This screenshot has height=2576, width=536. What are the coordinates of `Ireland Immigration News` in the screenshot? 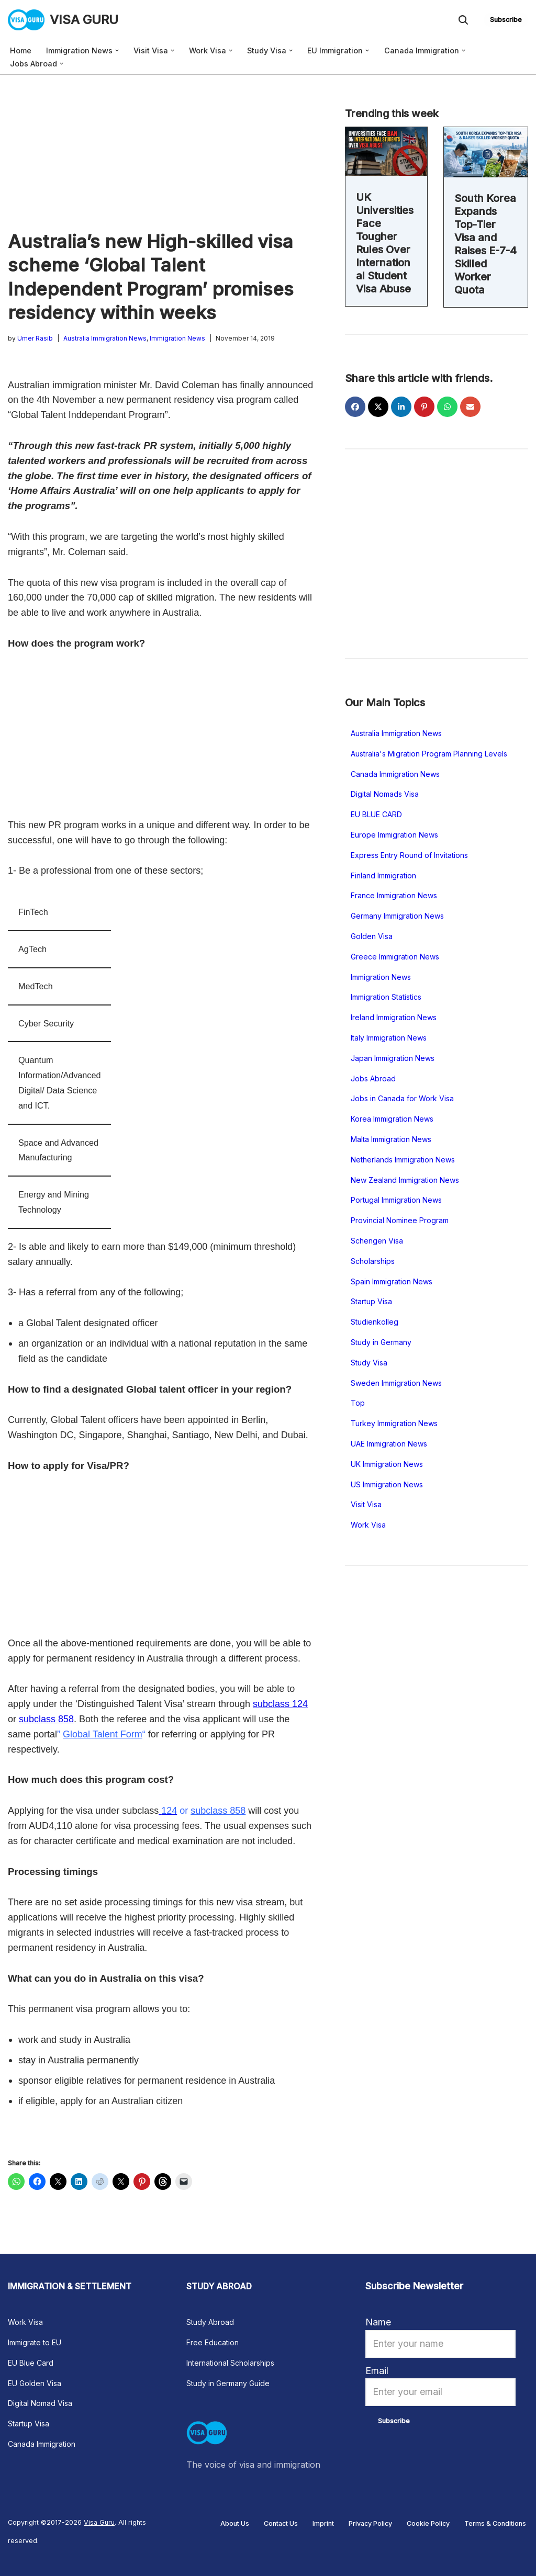 It's located at (394, 1017).